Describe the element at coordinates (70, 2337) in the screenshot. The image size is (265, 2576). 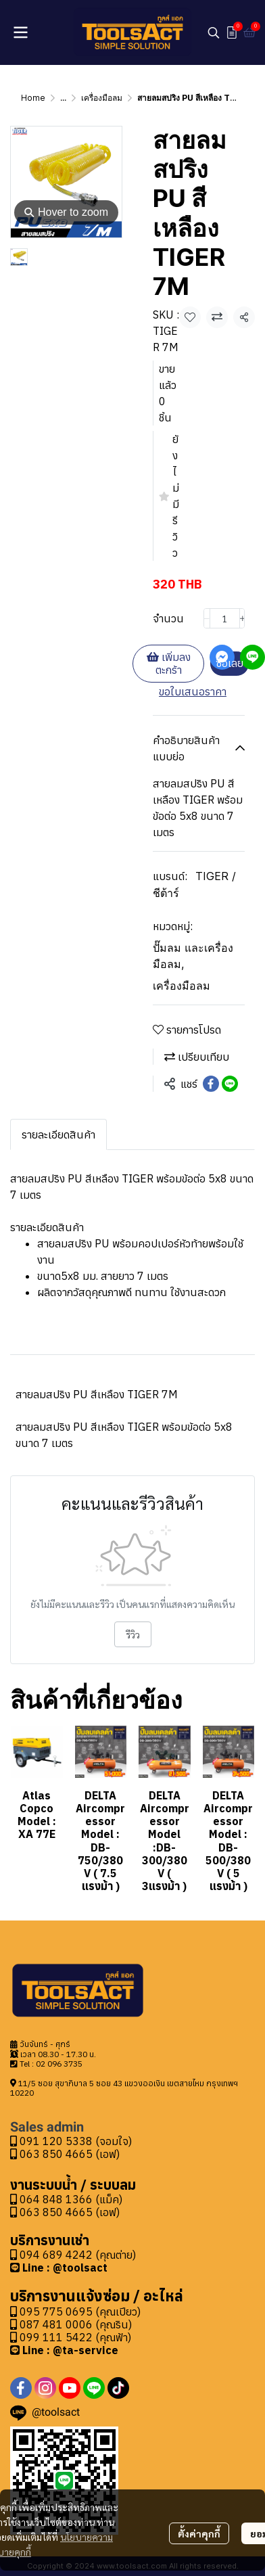
I see `099 111 5422 (คุณฟ้า)` at that location.